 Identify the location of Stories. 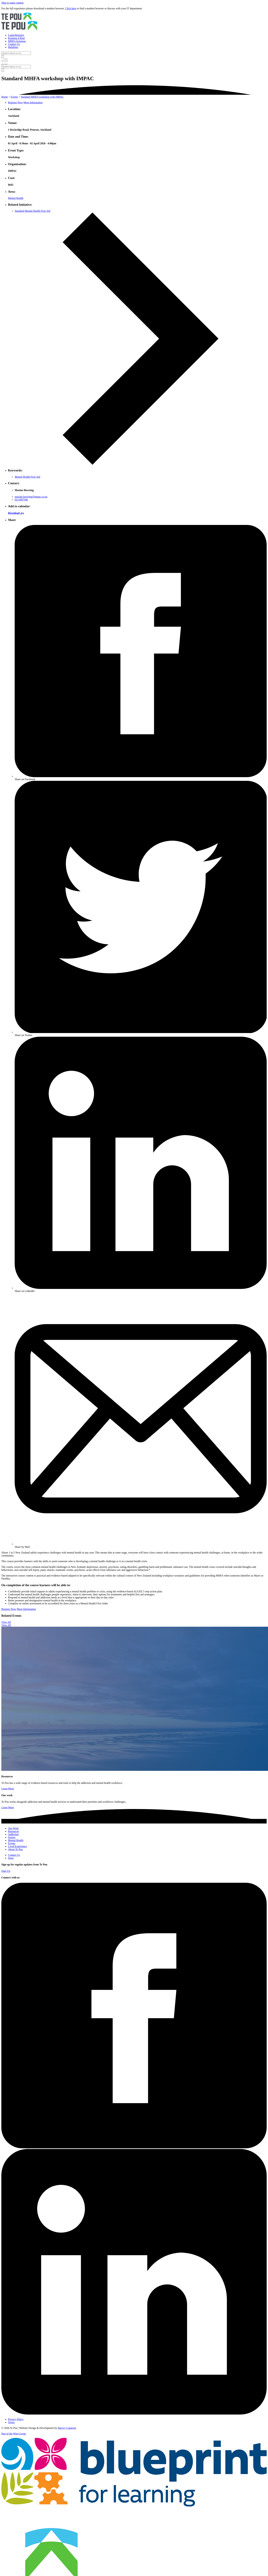
(11, 1837).